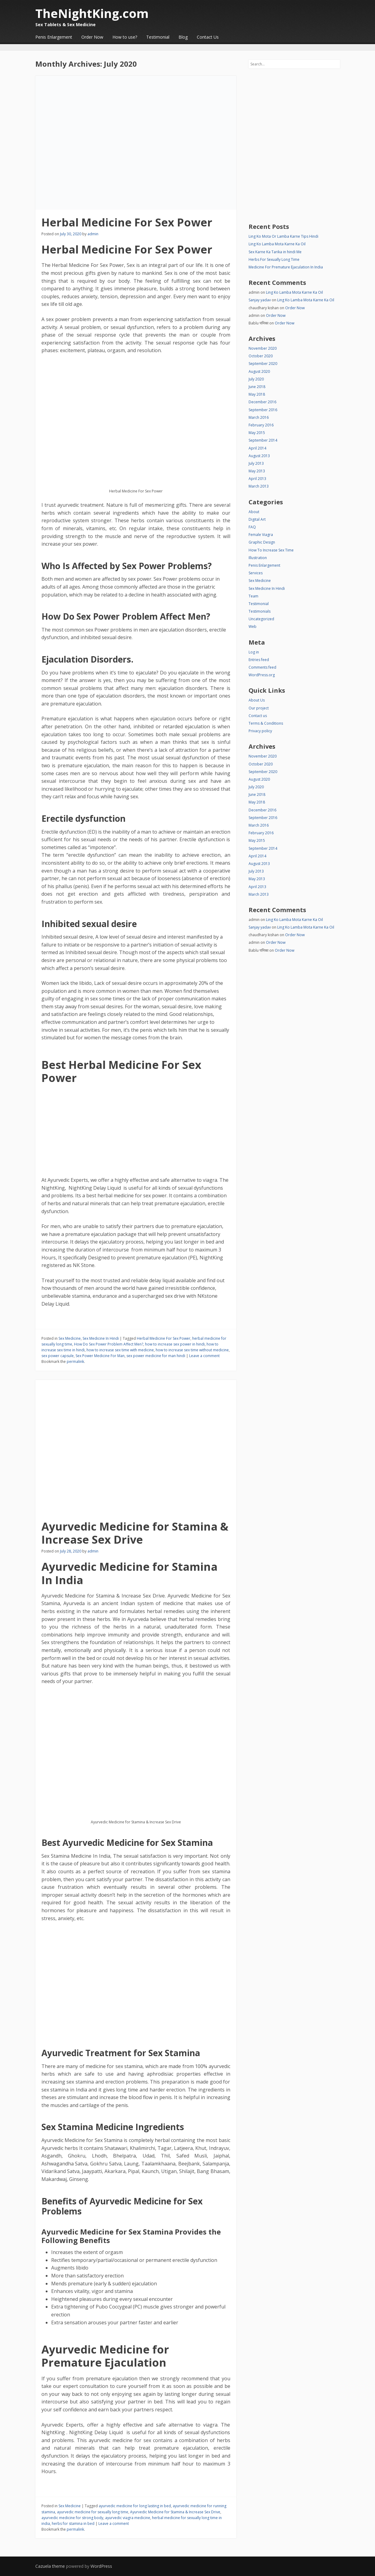  I want to click on May 2018, so click(257, 394).